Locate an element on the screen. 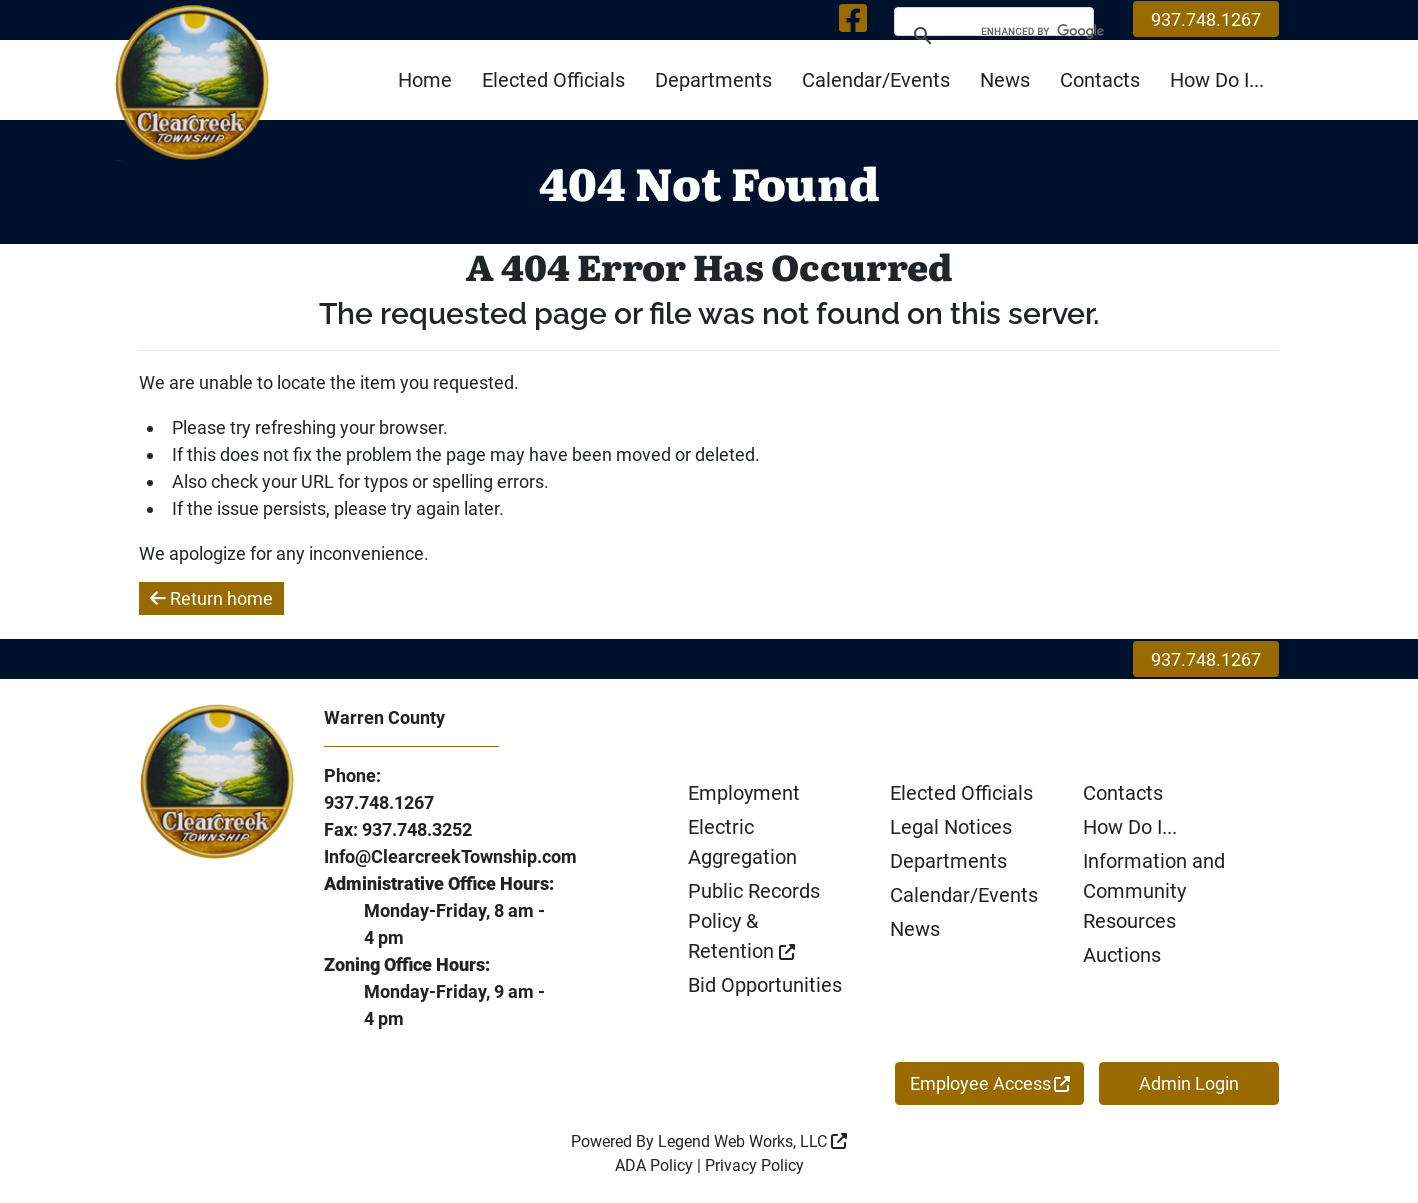 The height and width of the screenshot is (1203, 1418). Legal Notices is located at coordinates (951, 827).